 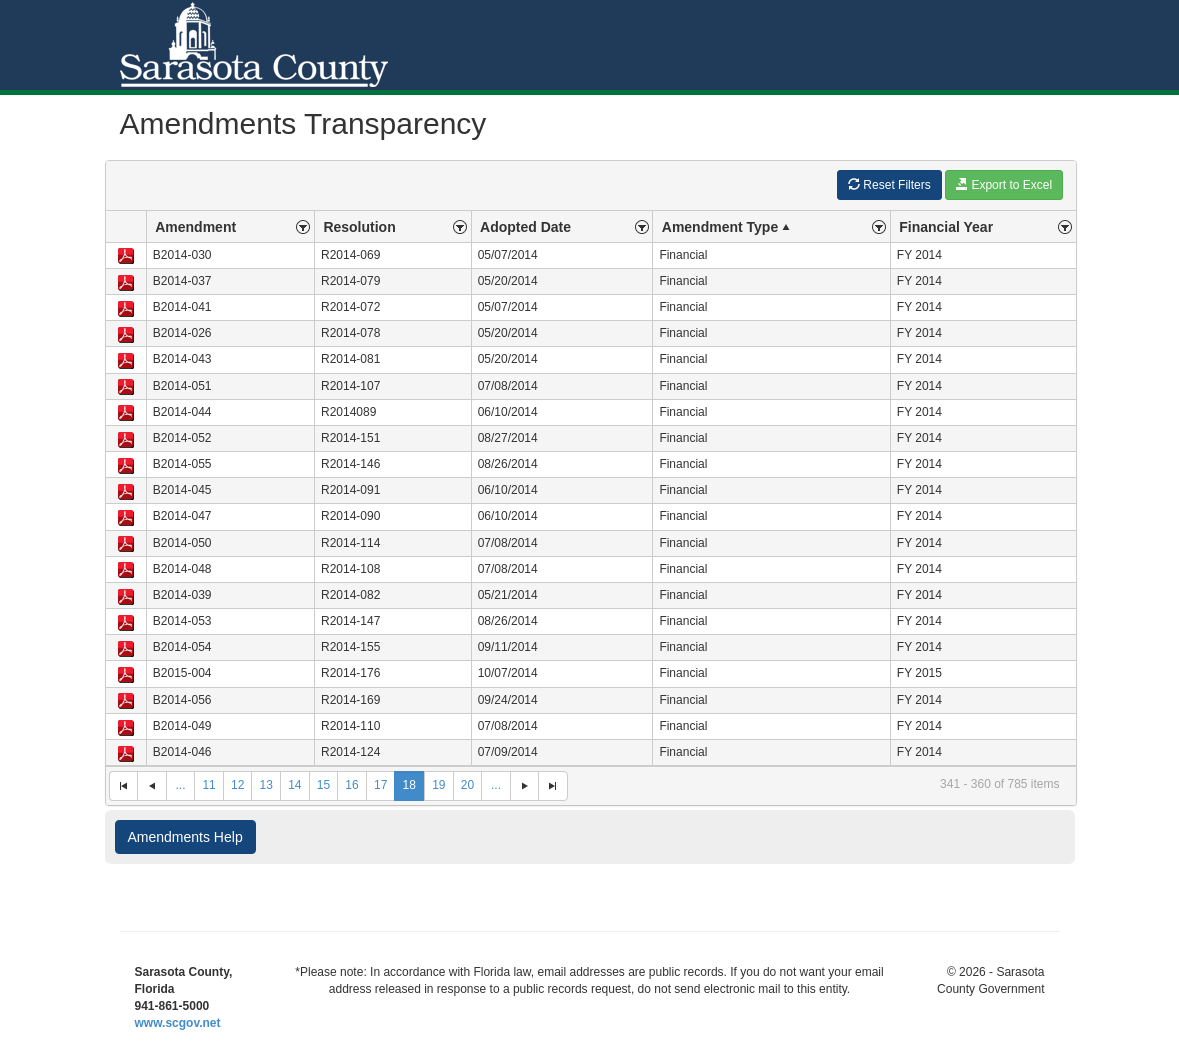 I want to click on 20, so click(x=467, y=785).